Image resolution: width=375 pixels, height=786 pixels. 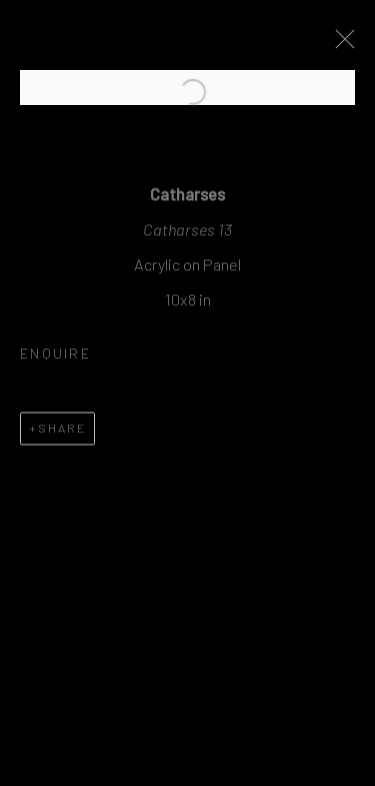 I want to click on Share [button], so click(x=62, y=432).